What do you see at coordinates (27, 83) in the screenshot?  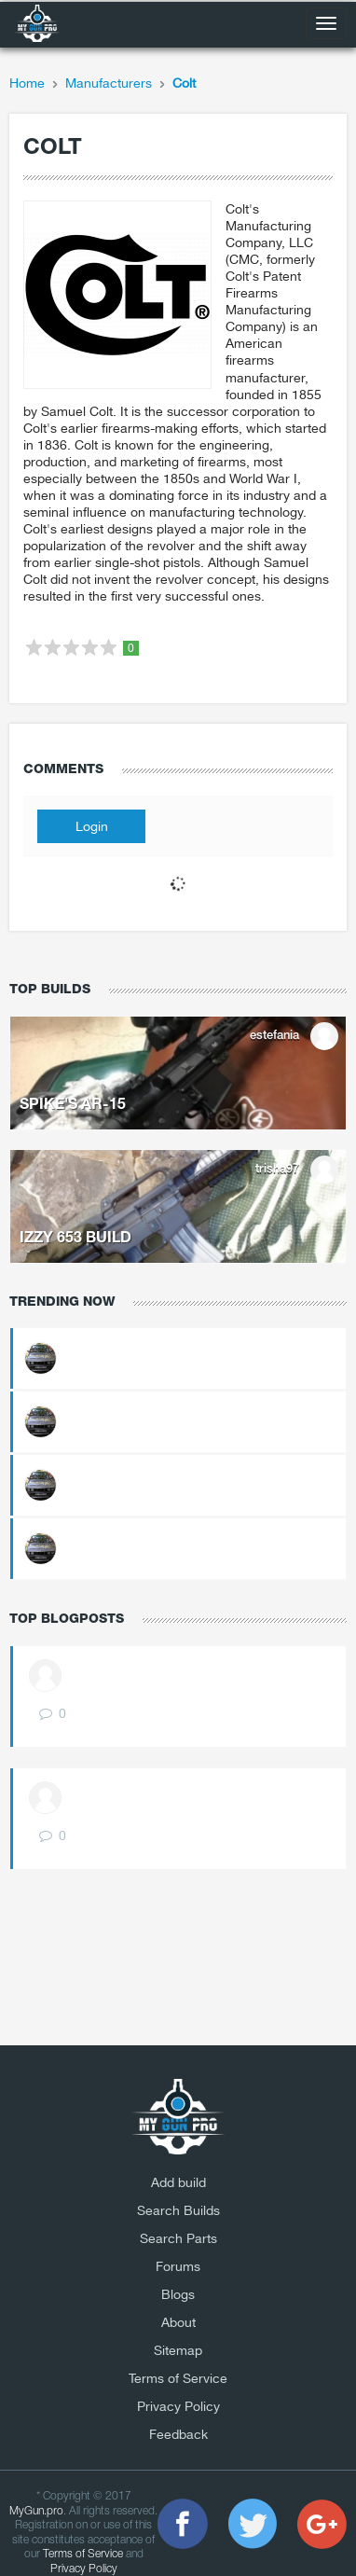 I see `Home` at bounding box center [27, 83].